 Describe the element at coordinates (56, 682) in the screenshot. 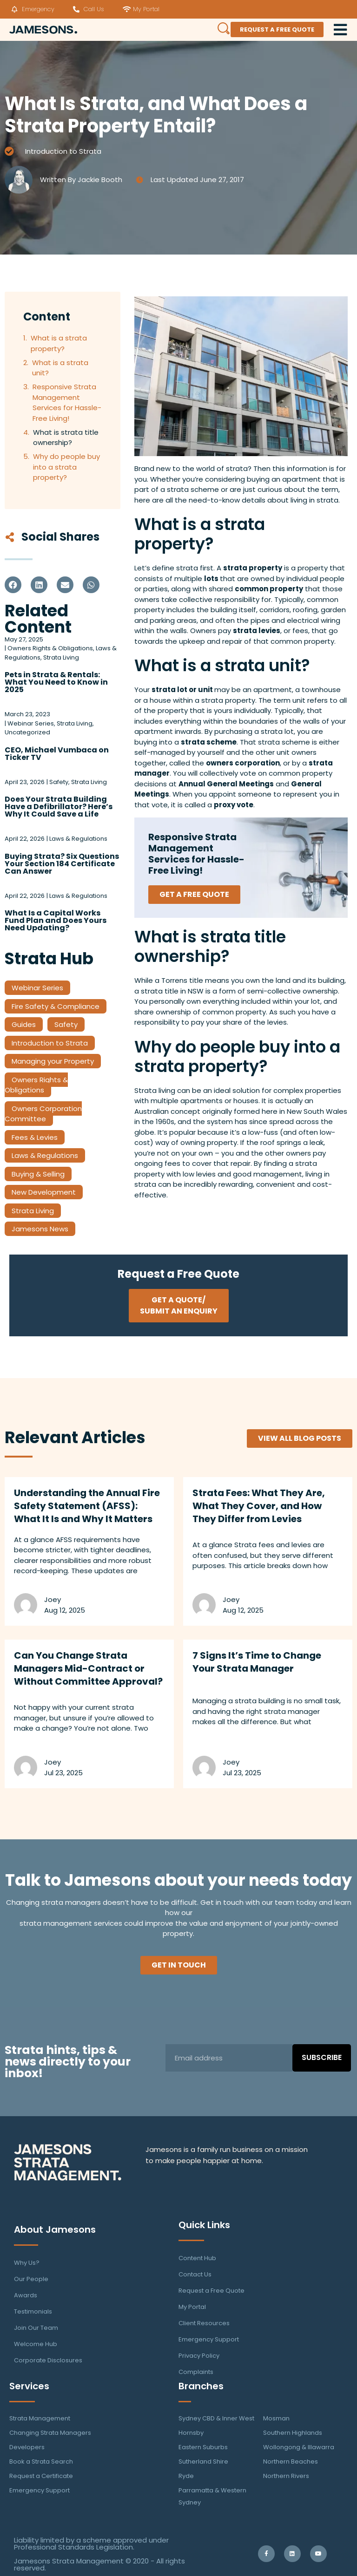

I see `Pets in Strata & Rentals: What You Need to Know in 2025` at that location.